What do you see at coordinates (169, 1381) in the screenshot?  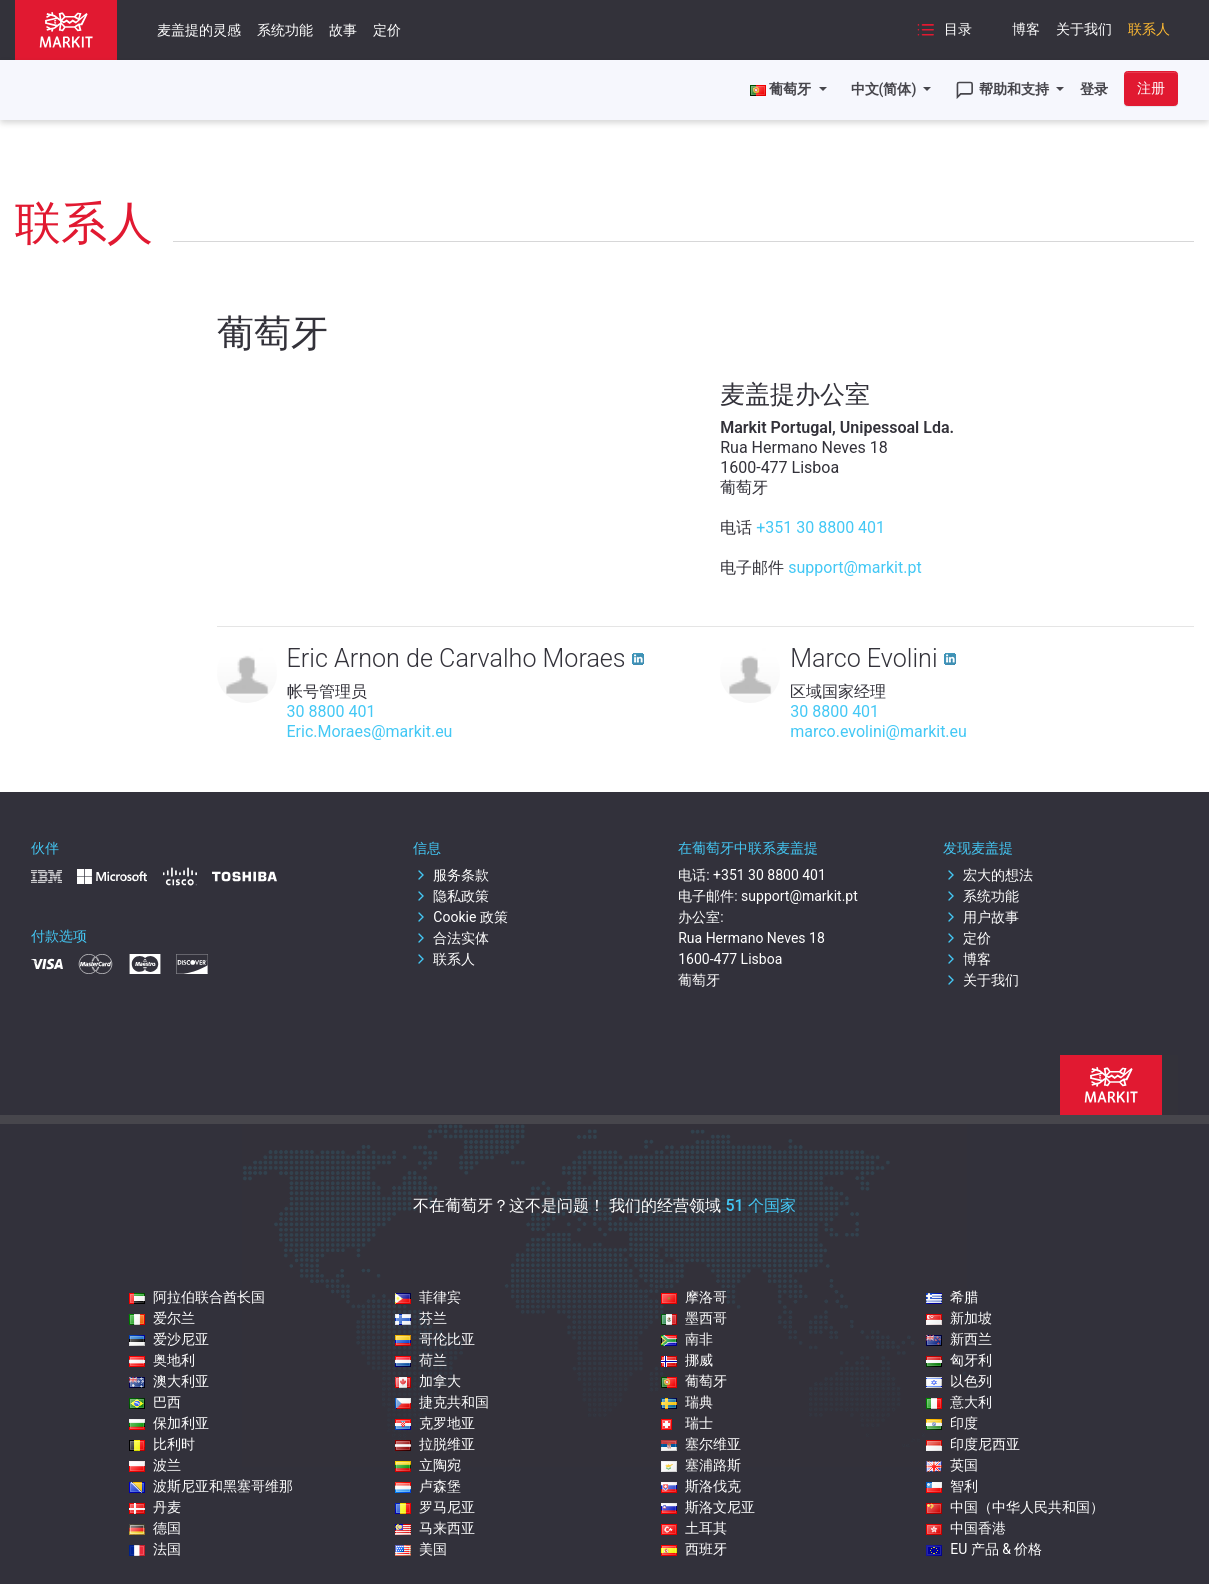 I see `澳大利亚` at bounding box center [169, 1381].